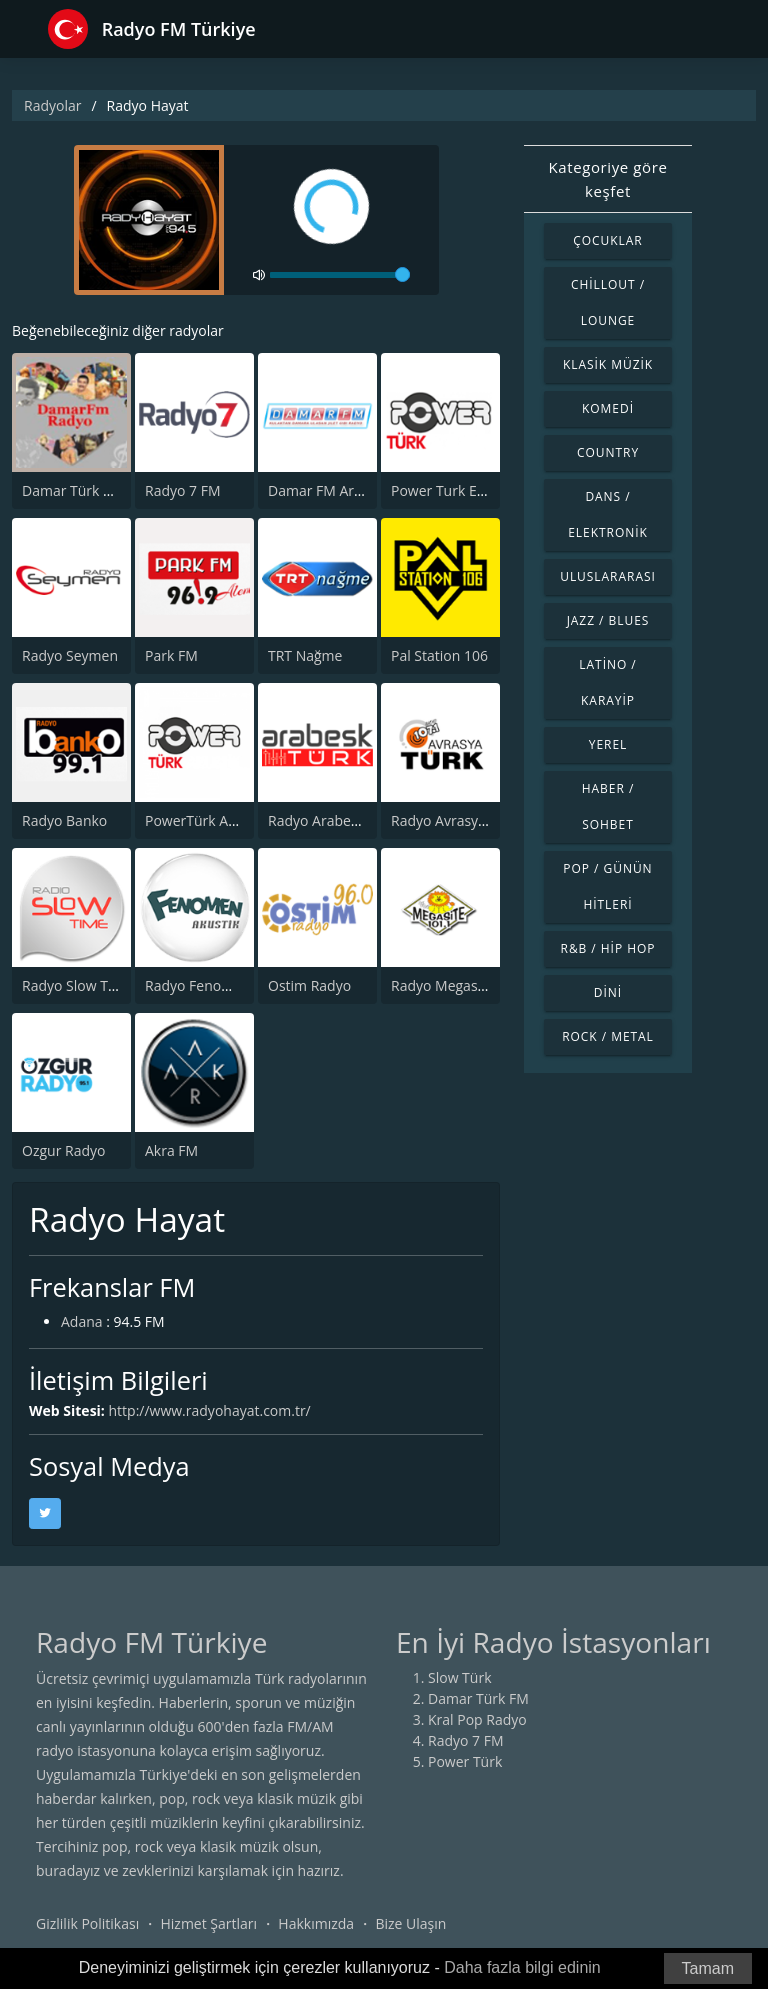 Image resolution: width=768 pixels, height=1989 pixels. What do you see at coordinates (455, 820) in the screenshot?
I see `Radyo Avrasya Turk` at bounding box center [455, 820].